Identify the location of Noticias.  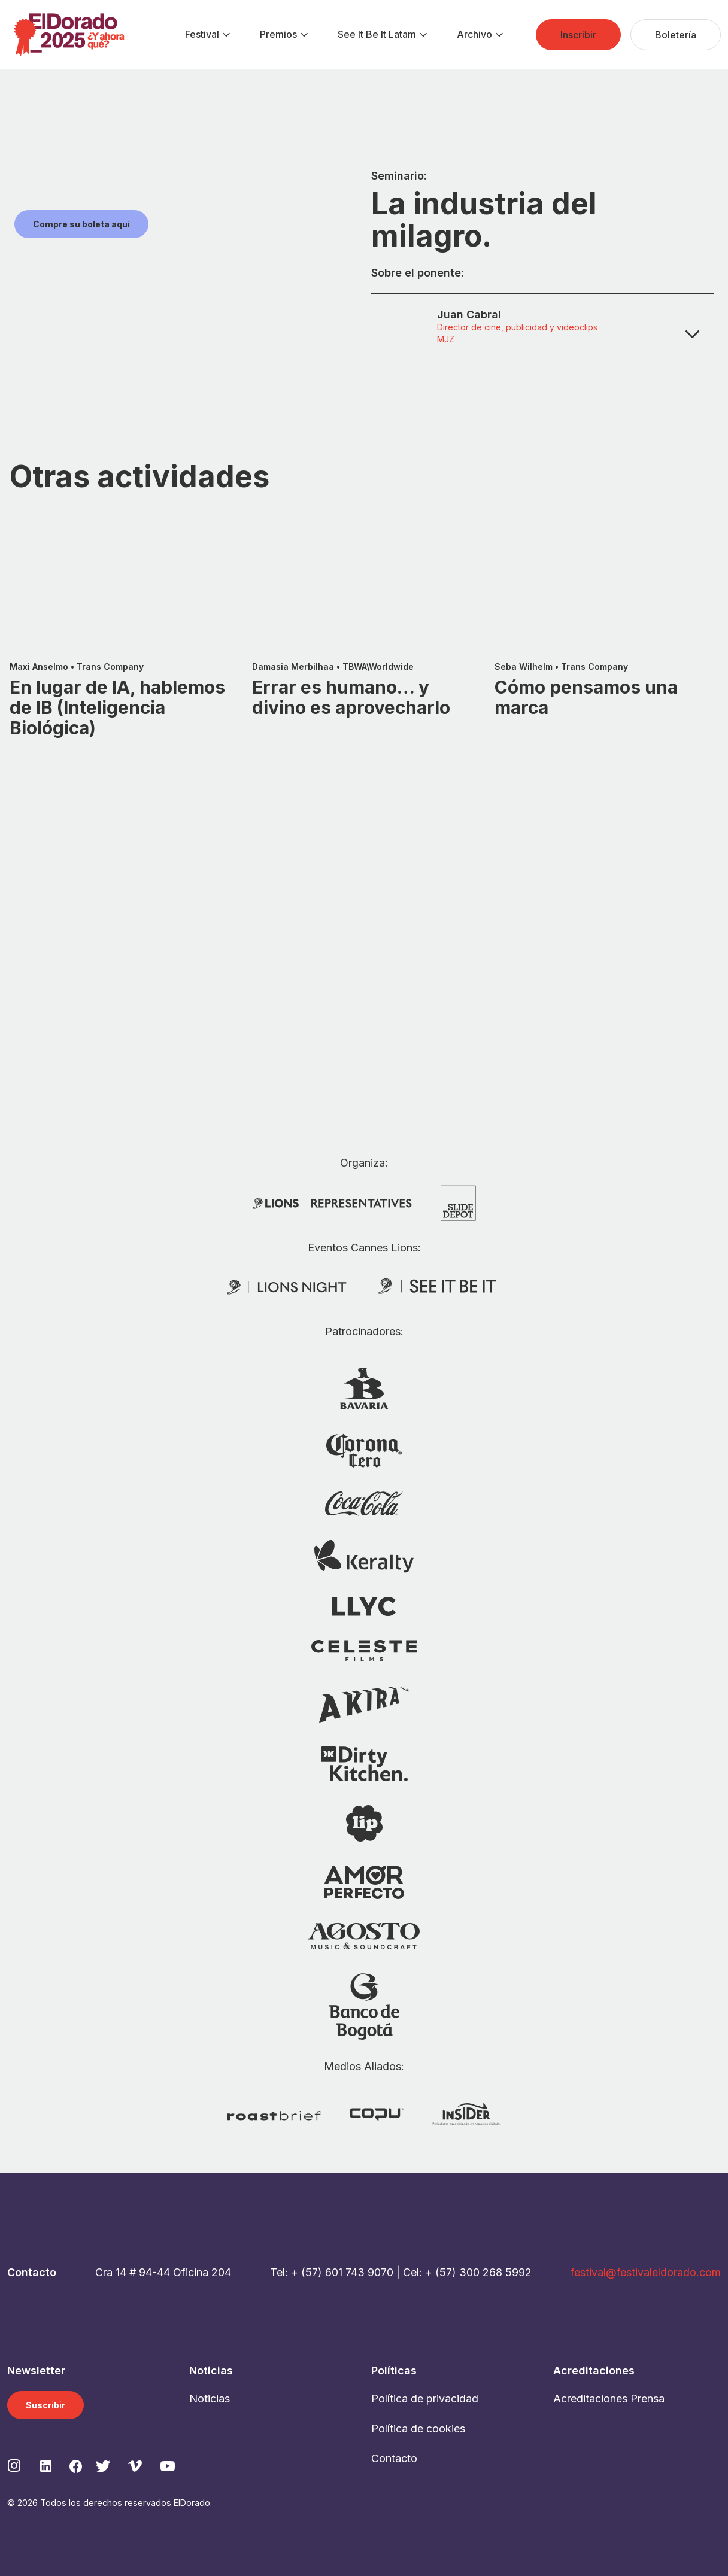
(209, 2399).